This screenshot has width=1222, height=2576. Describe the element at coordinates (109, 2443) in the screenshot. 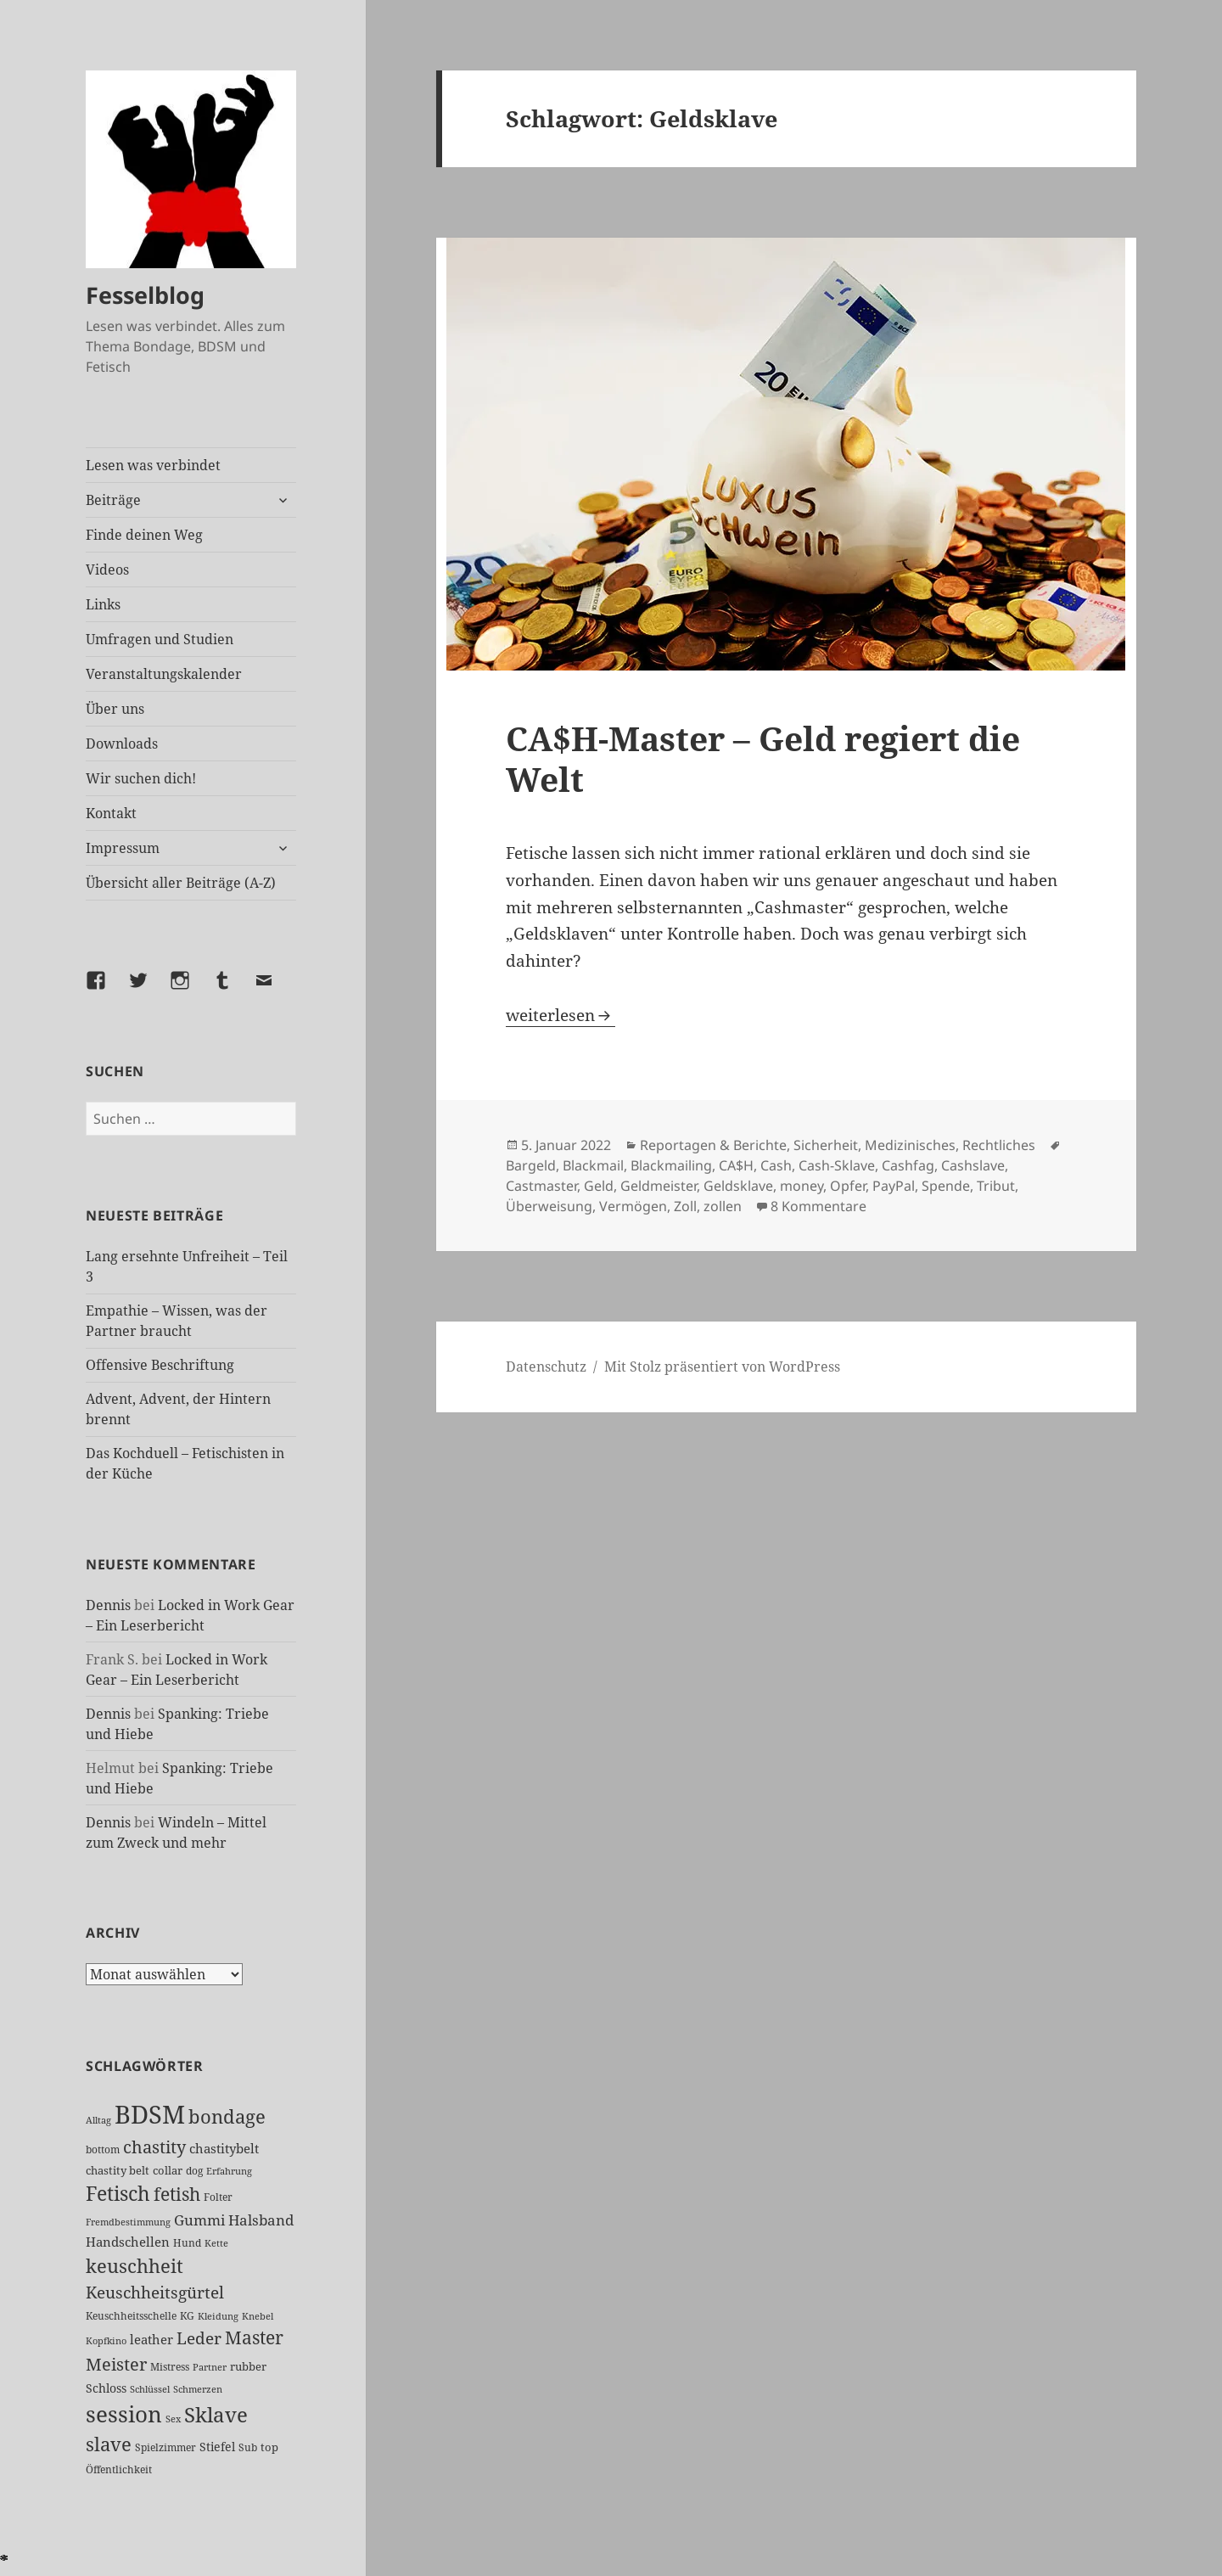

I see `slave [slave (104 Einträge)]` at that location.